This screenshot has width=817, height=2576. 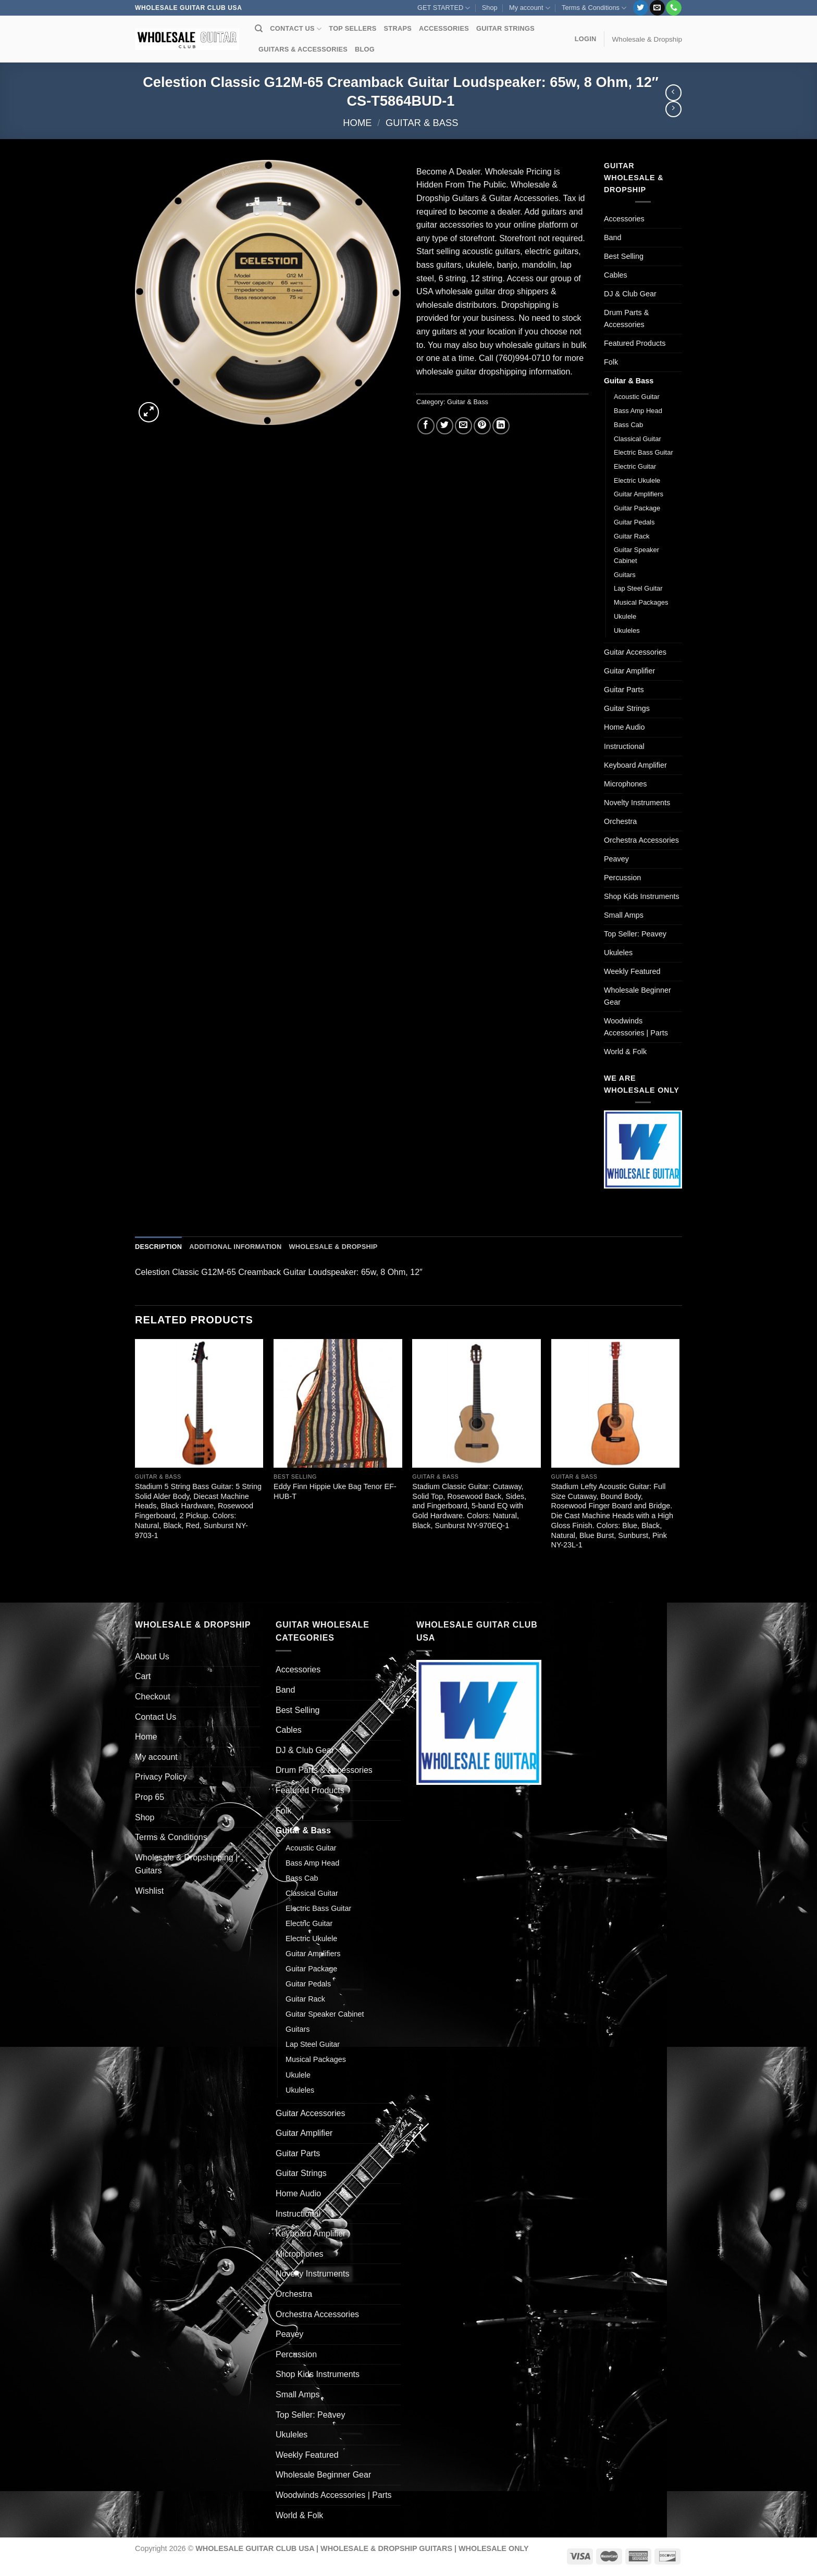 What do you see at coordinates (625, 575) in the screenshot?
I see `Guitars` at bounding box center [625, 575].